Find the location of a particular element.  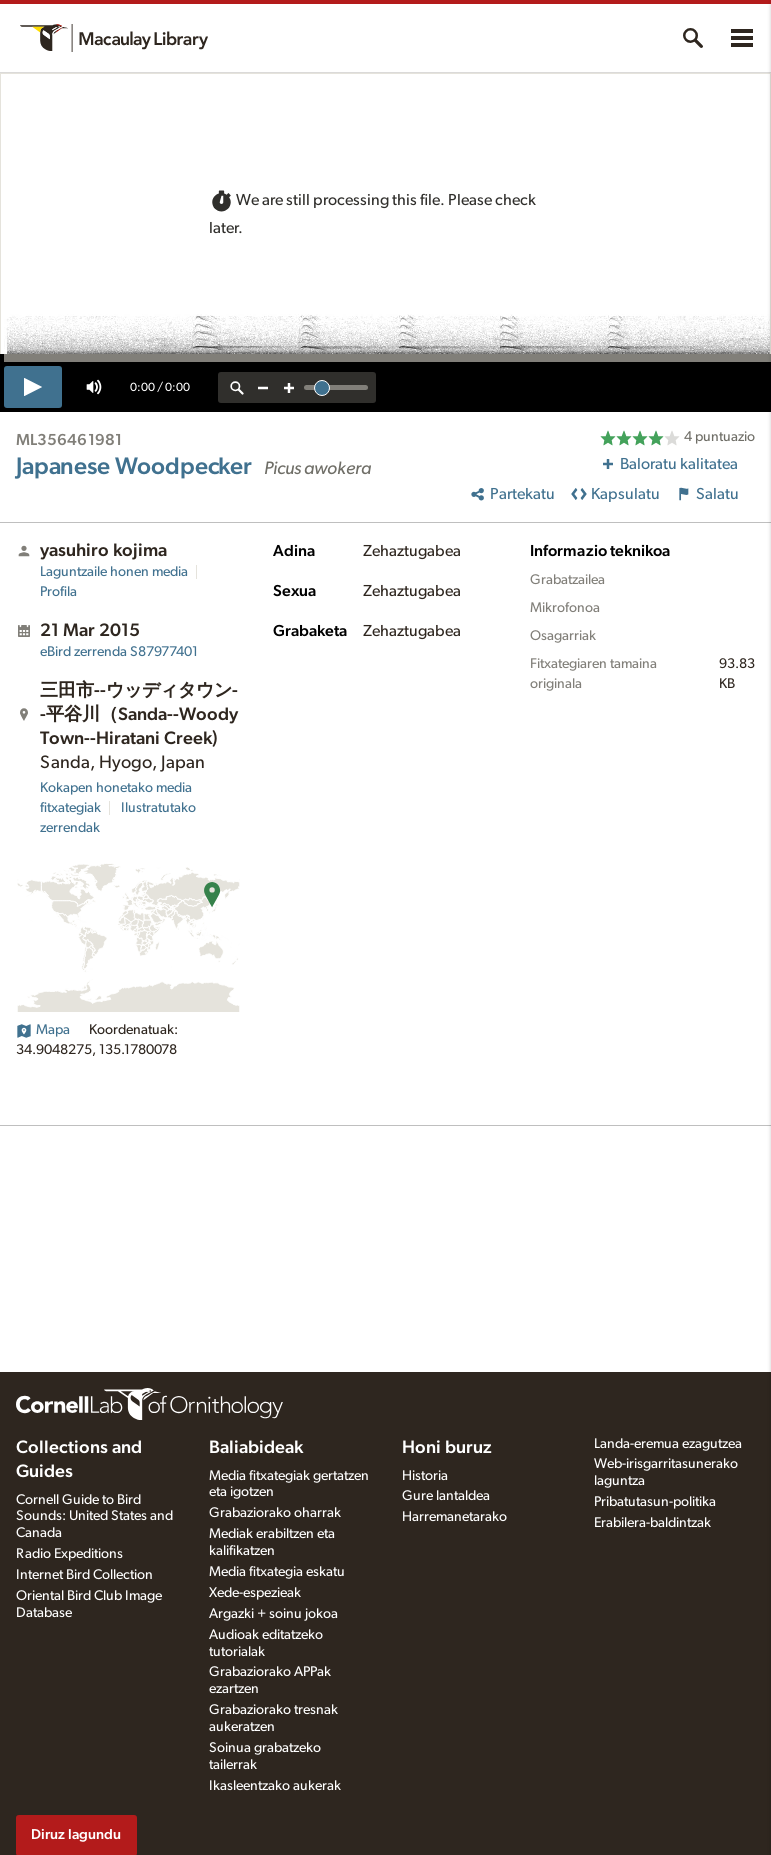

Laguntzaile honen media is located at coordinates (114, 572).